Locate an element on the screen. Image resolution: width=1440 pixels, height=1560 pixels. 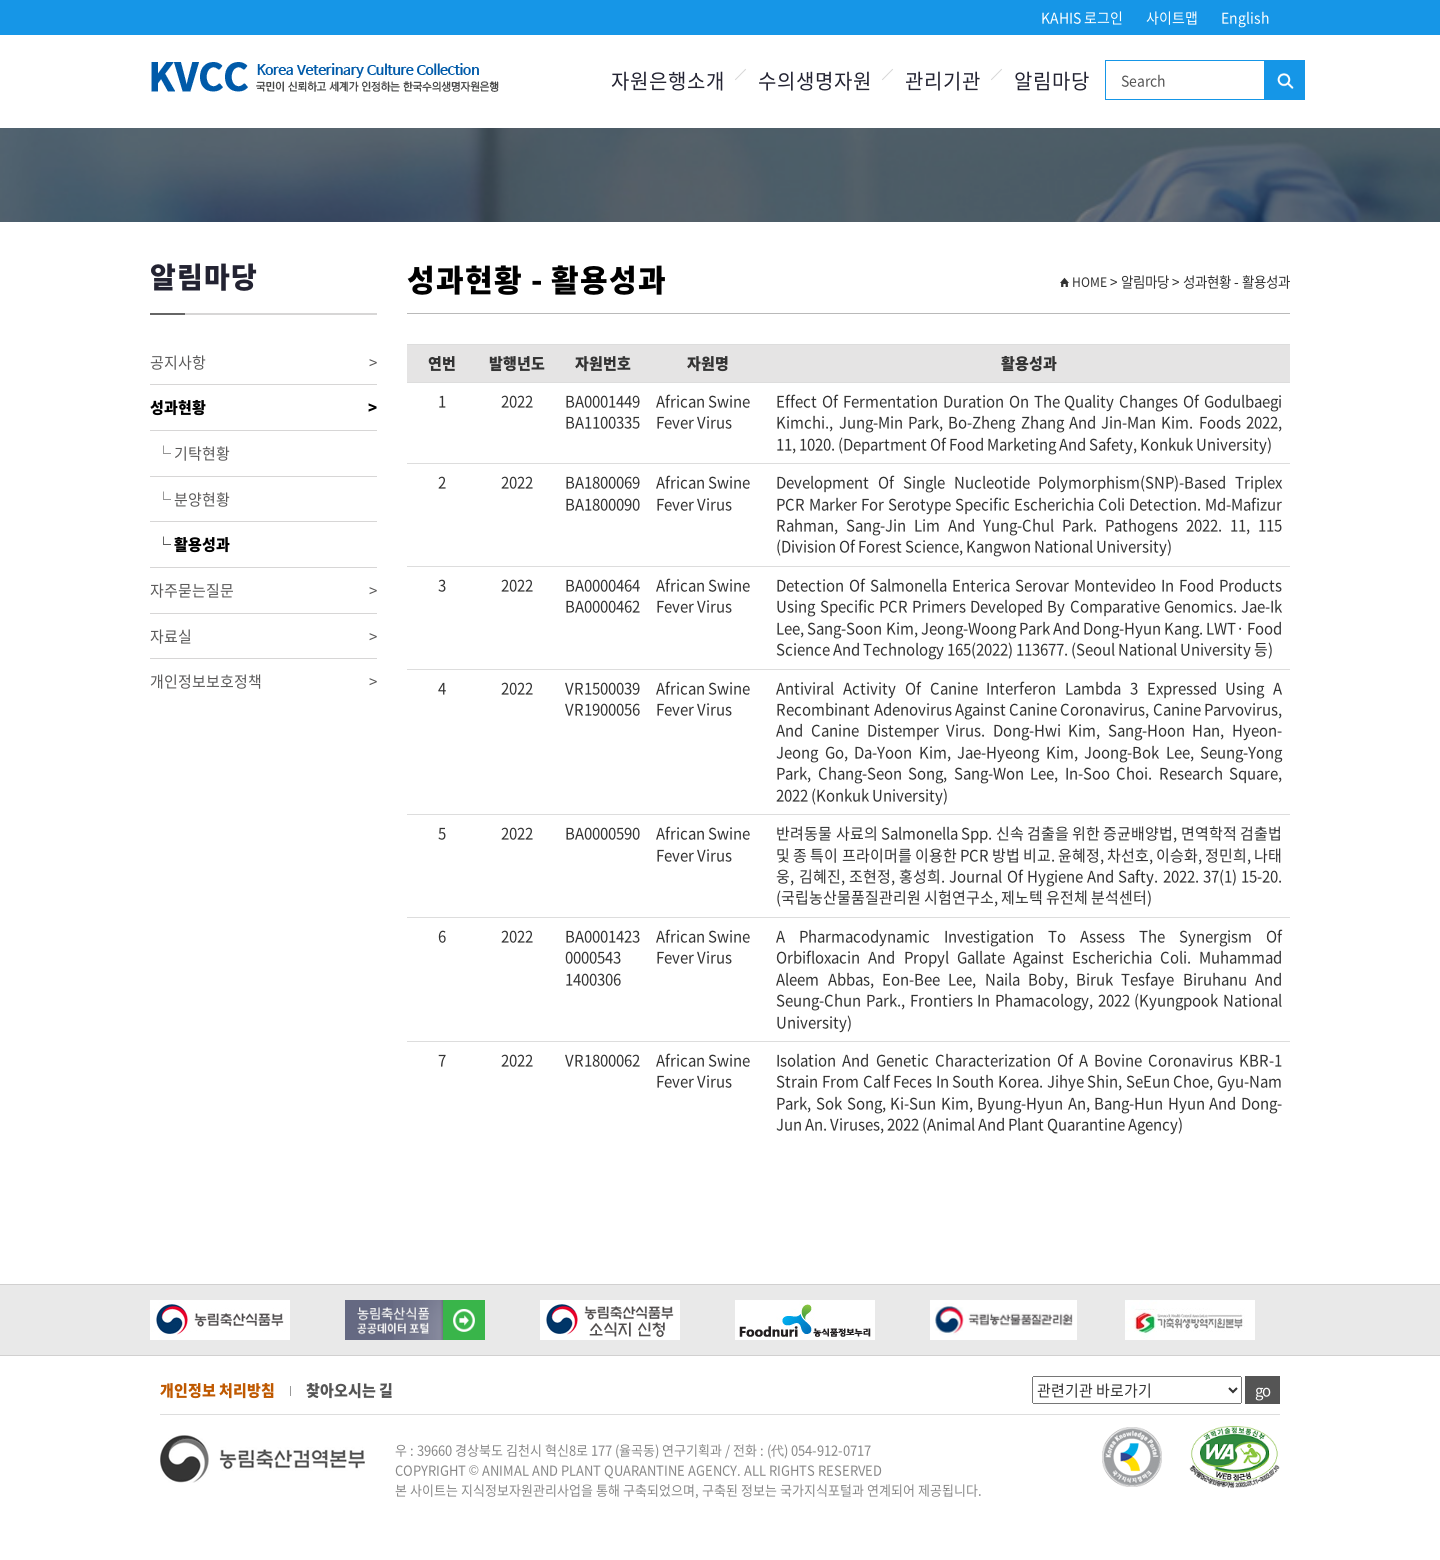
자료실 is located at coordinates (263, 636).